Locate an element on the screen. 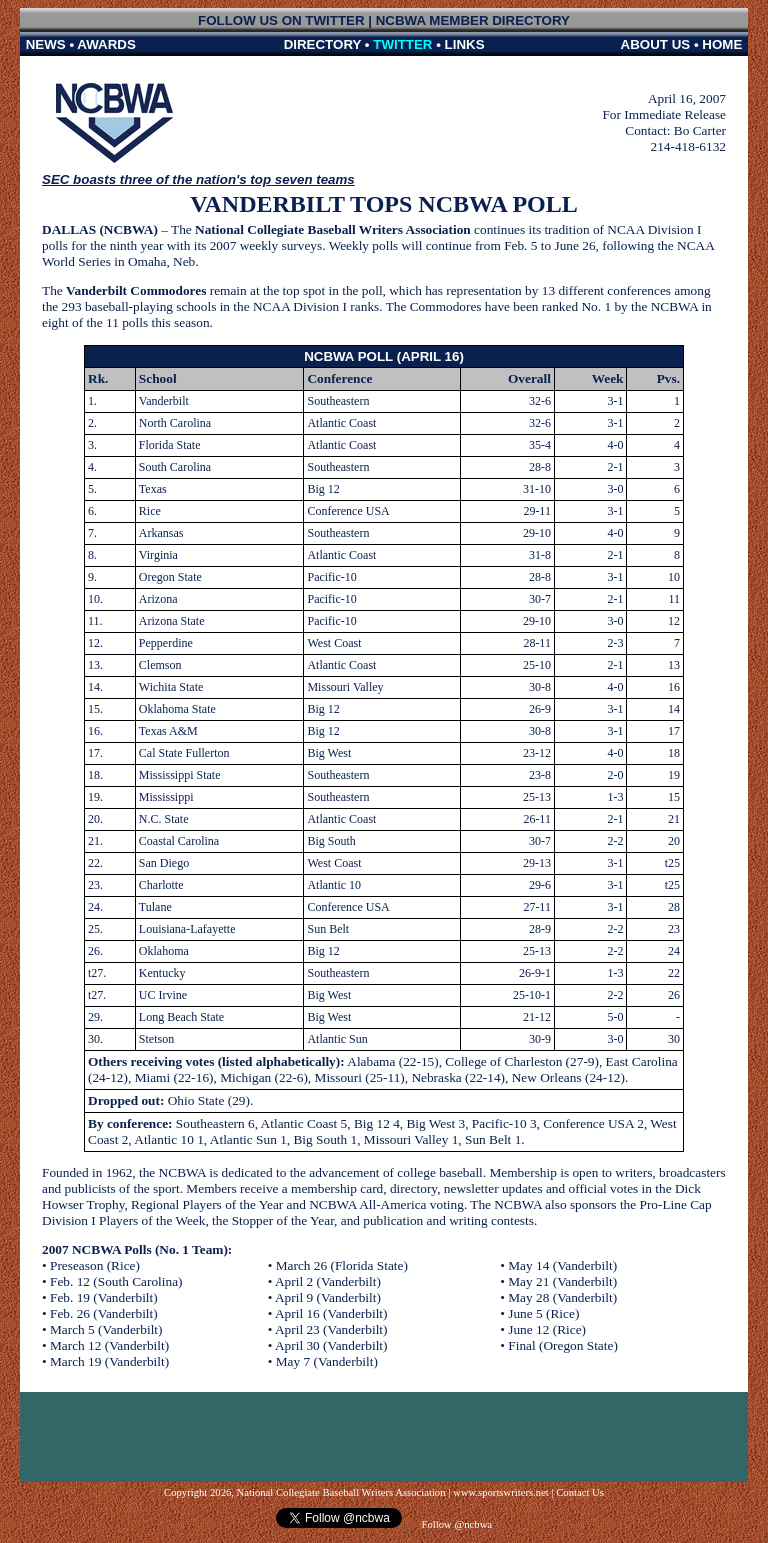 The height and width of the screenshot is (1543, 768). AWARDS is located at coordinates (106, 44).